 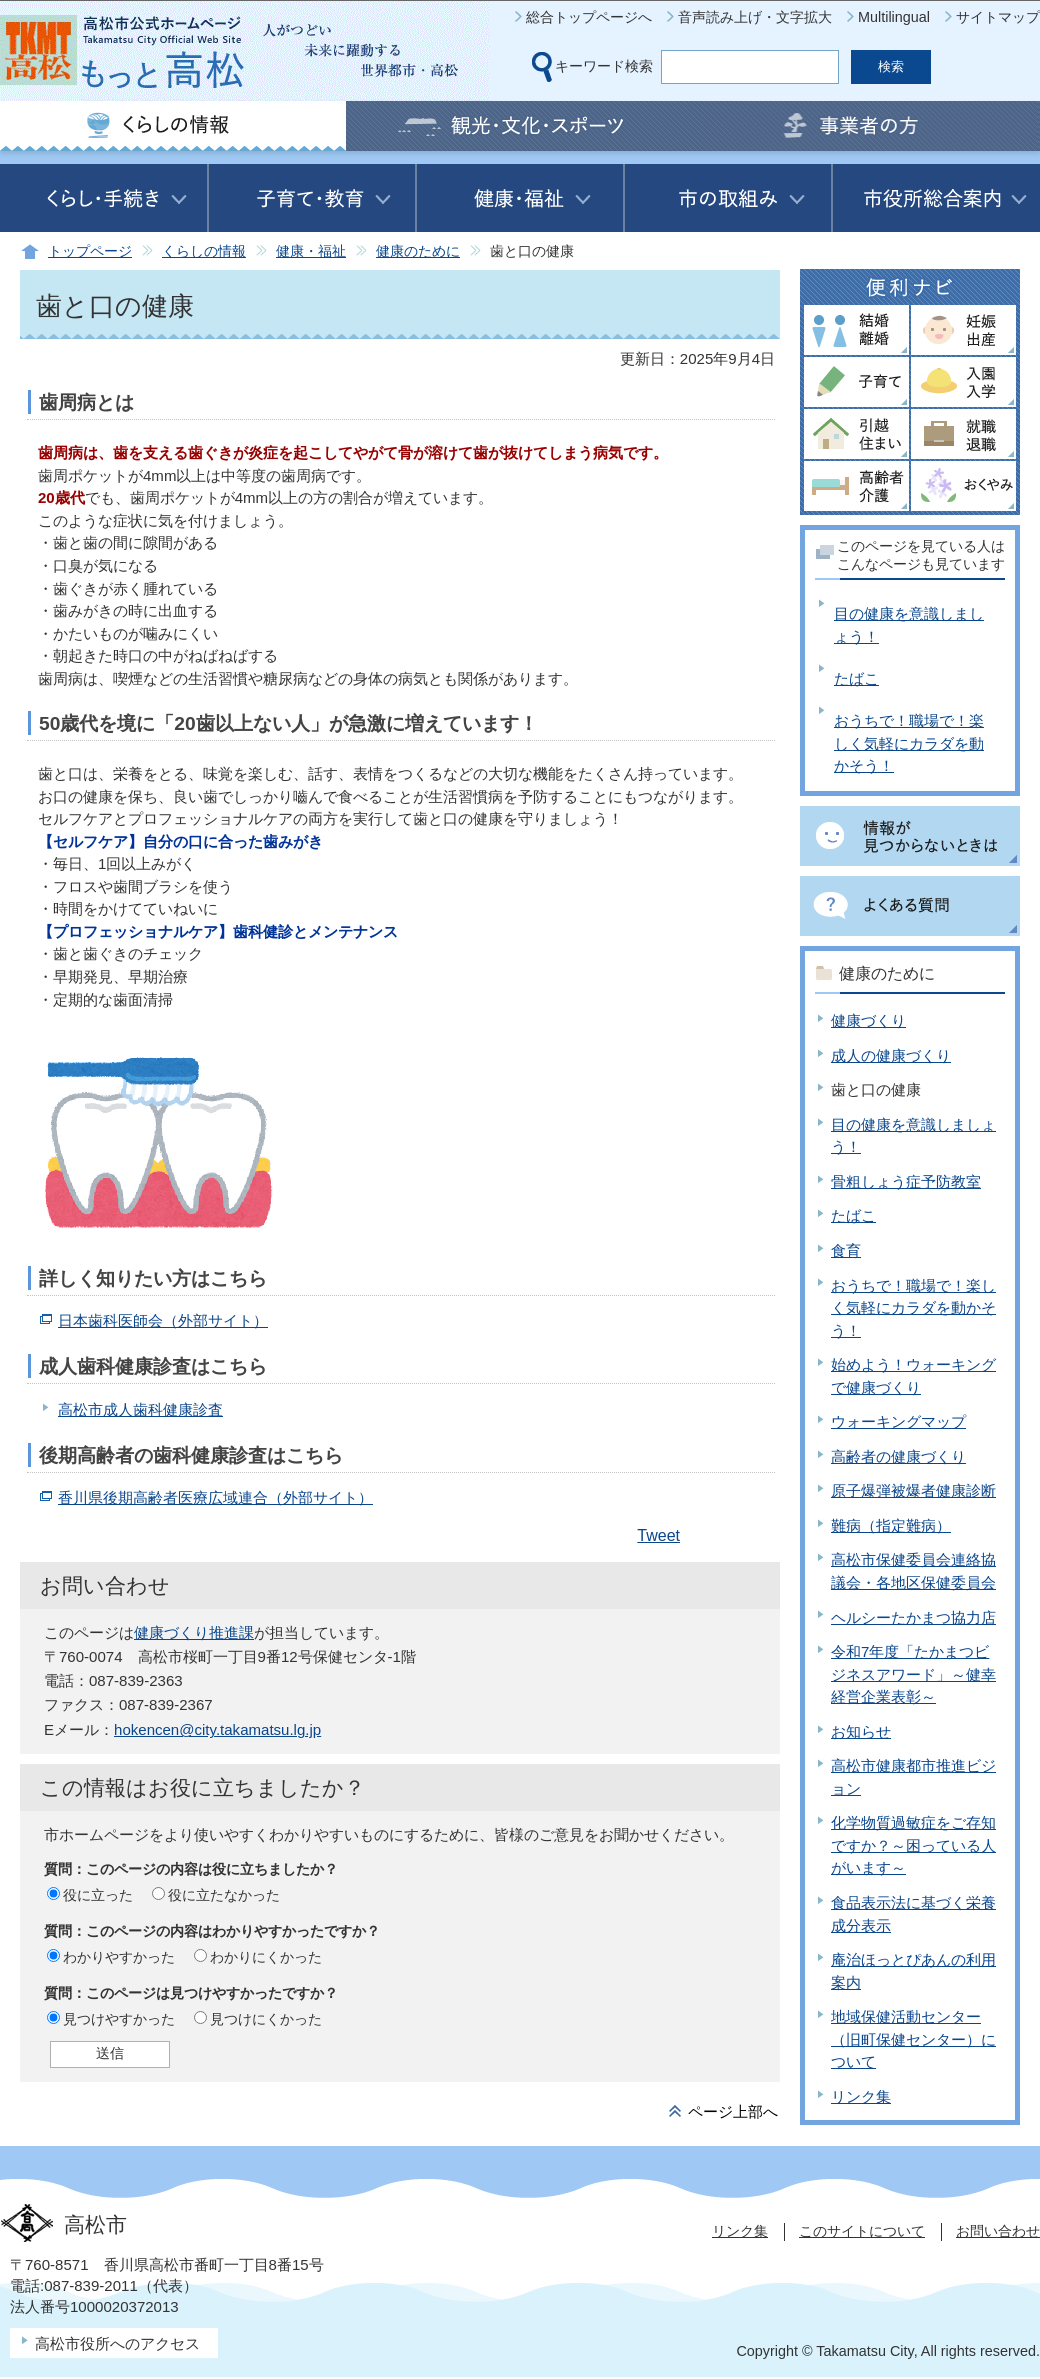 What do you see at coordinates (204, 251) in the screenshot?
I see `くらしの情報` at bounding box center [204, 251].